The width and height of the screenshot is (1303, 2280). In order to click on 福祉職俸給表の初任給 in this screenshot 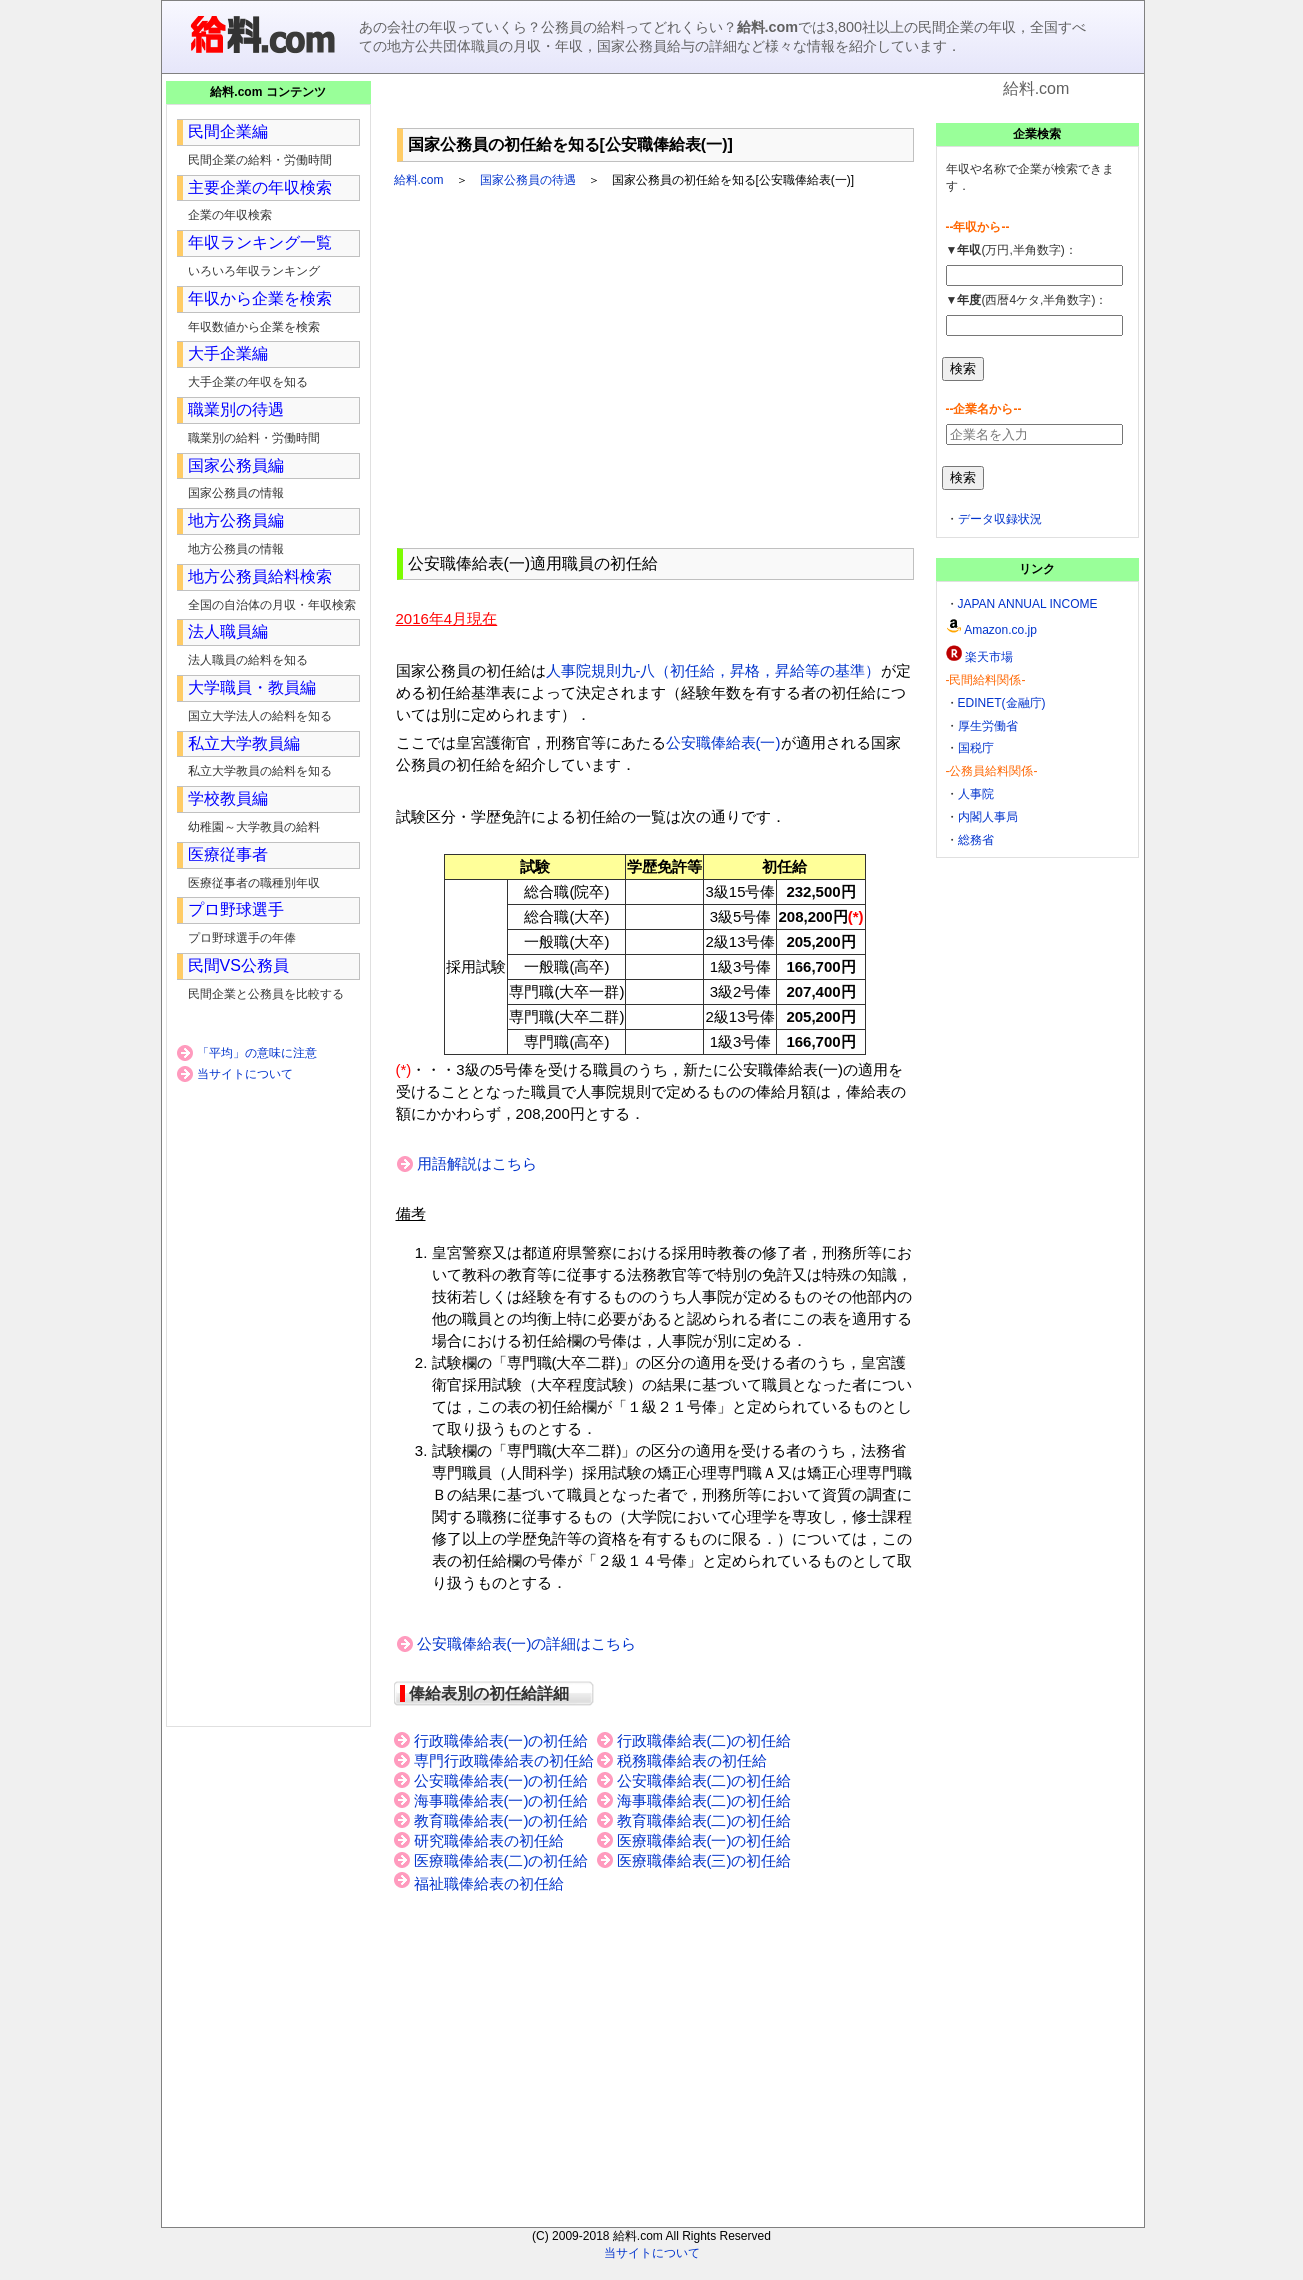, I will do `click(489, 1884)`.